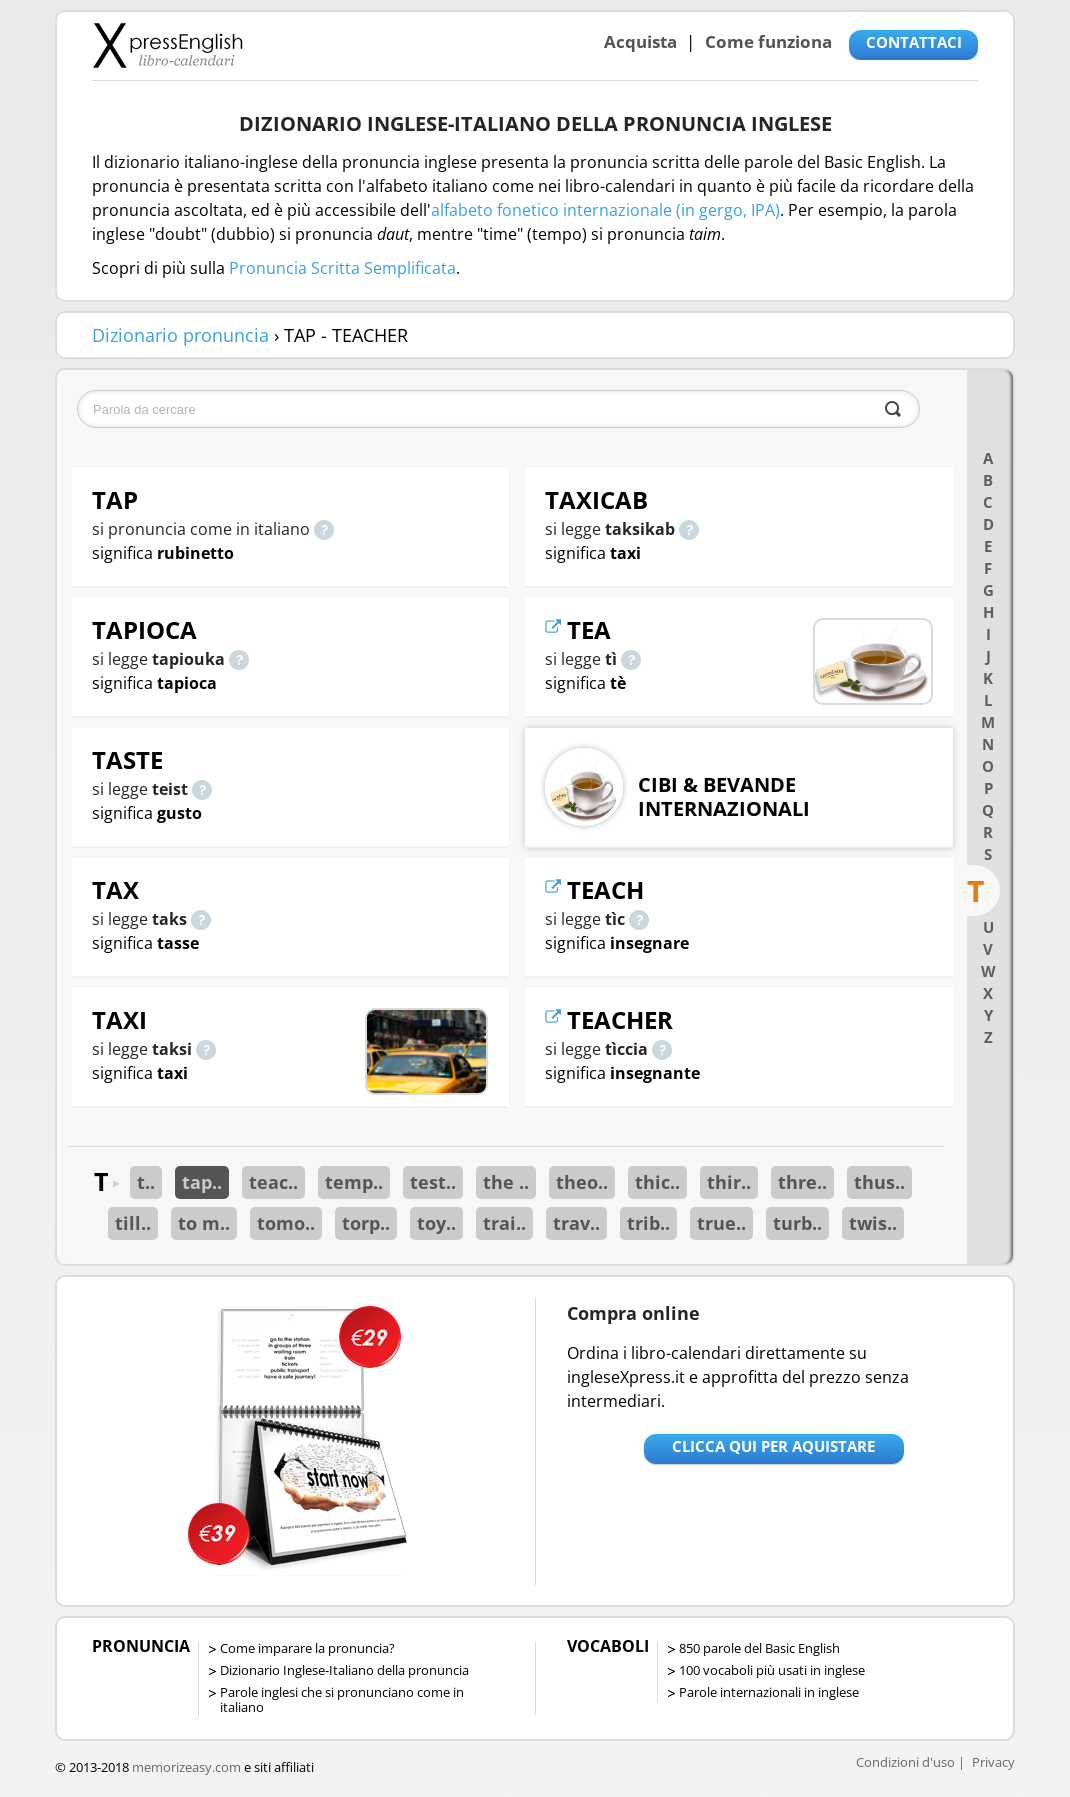  I want to click on Come imparare la pronuncia?, so click(307, 1648).